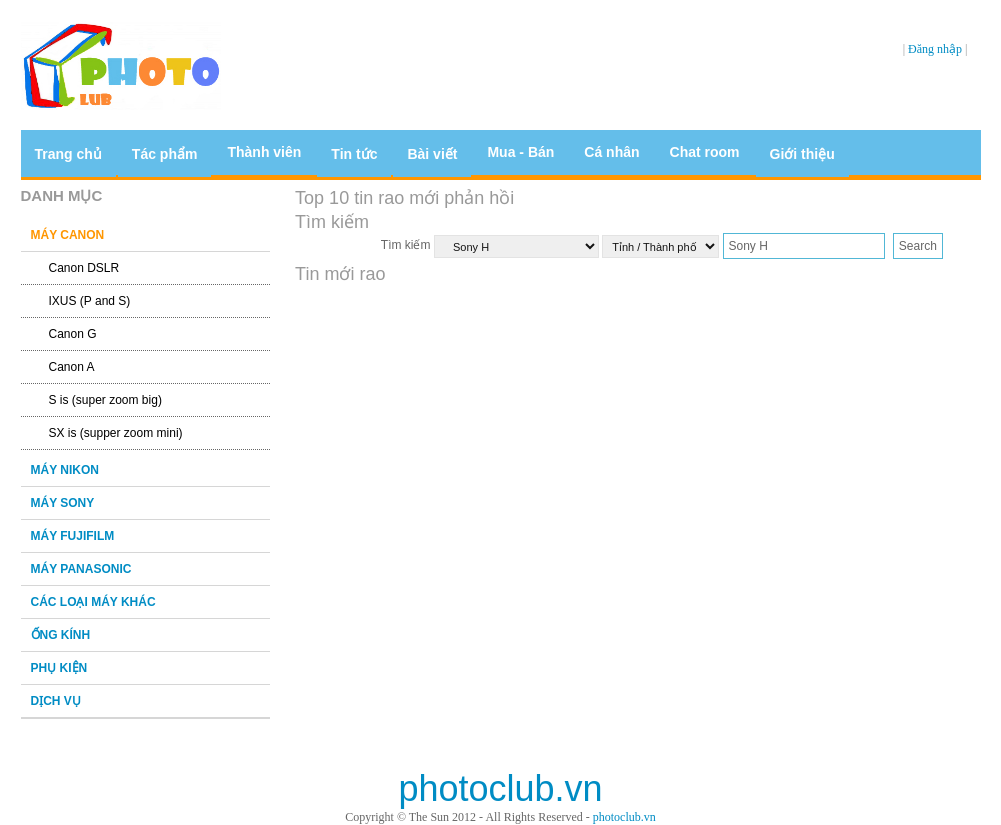 This screenshot has width=1001, height=825. I want to click on Tác phẩm, so click(165, 154).